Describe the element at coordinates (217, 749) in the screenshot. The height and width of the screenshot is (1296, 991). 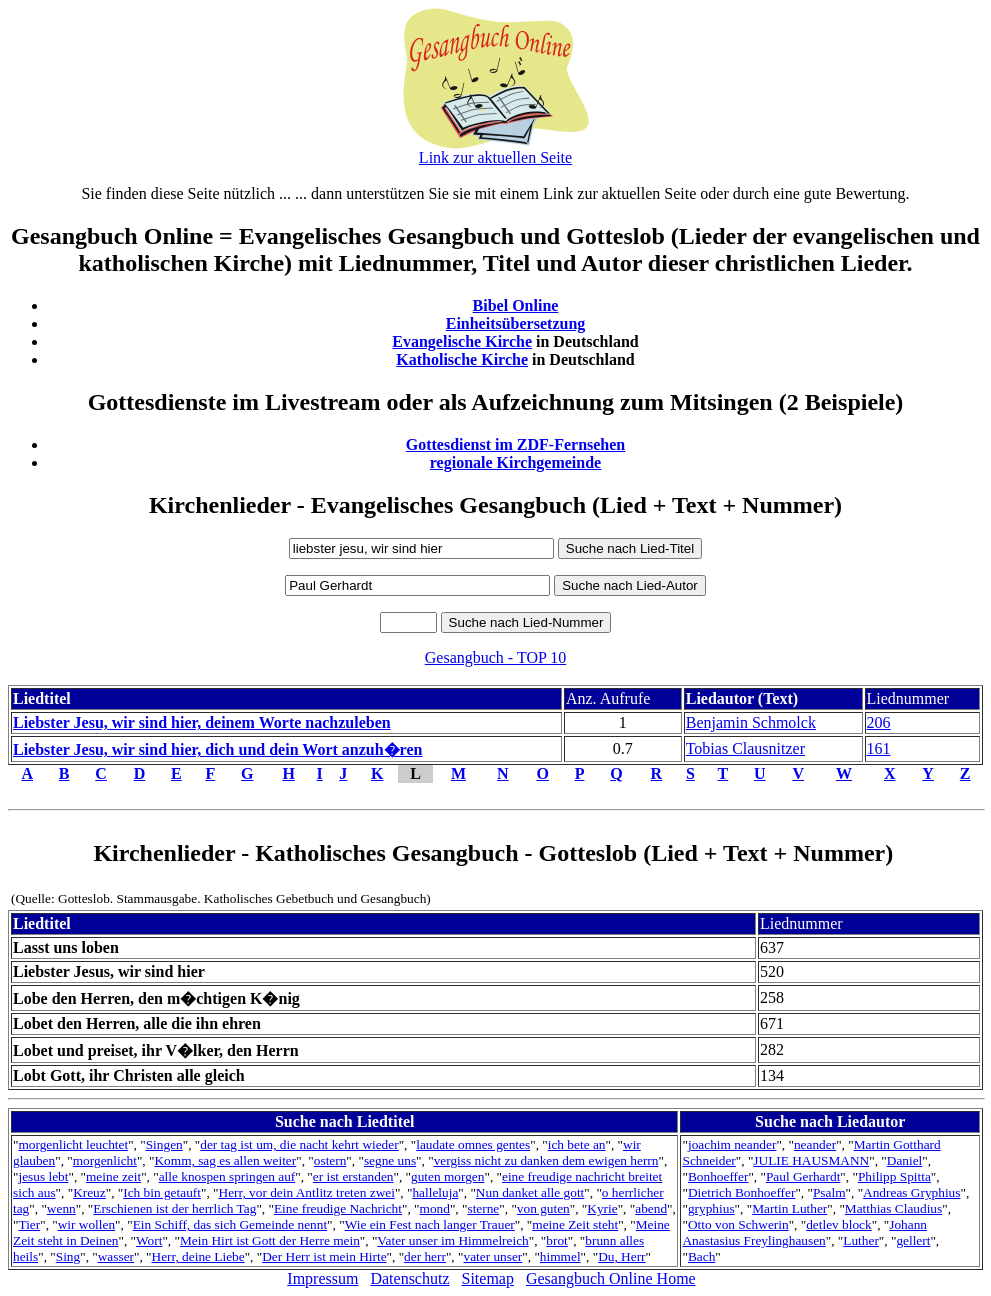
I see `Liebster Jesu, wir sind hier, dich und dein Wort anzuh�ren` at that location.